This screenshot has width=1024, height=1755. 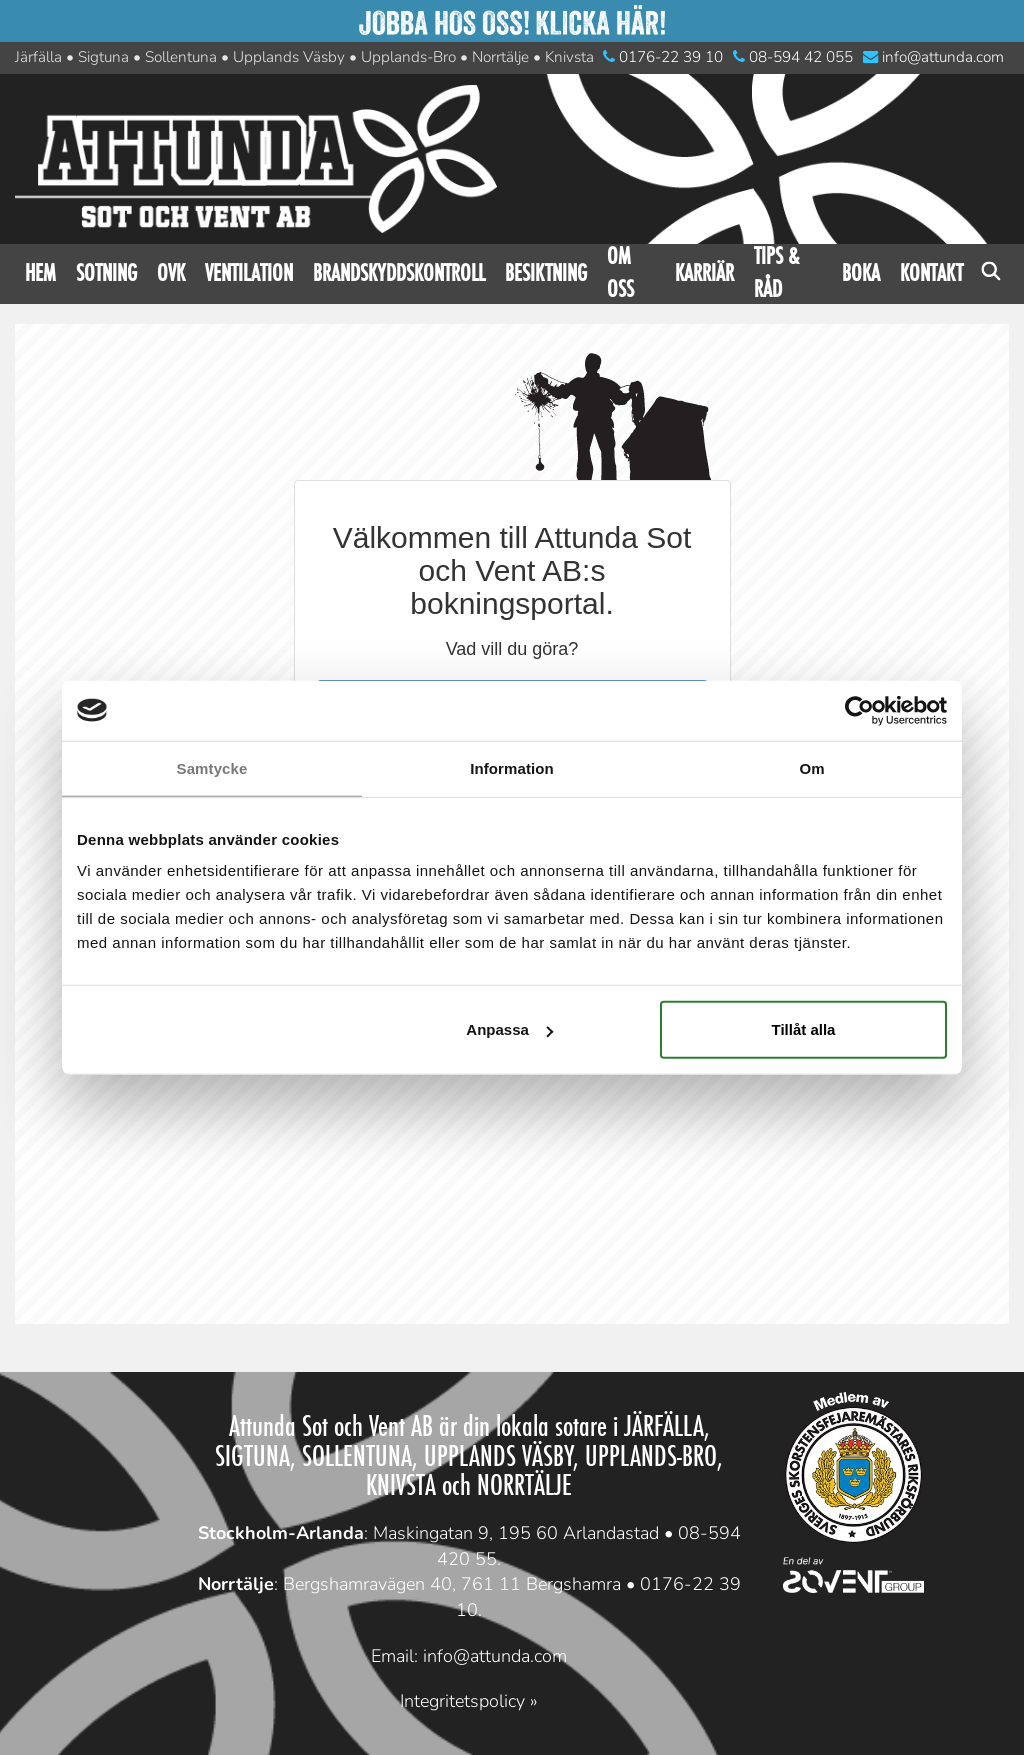 What do you see at coordinates (811, 767) in the screenshot?
I see `Om [tab]` at bounding box center [811, 767].